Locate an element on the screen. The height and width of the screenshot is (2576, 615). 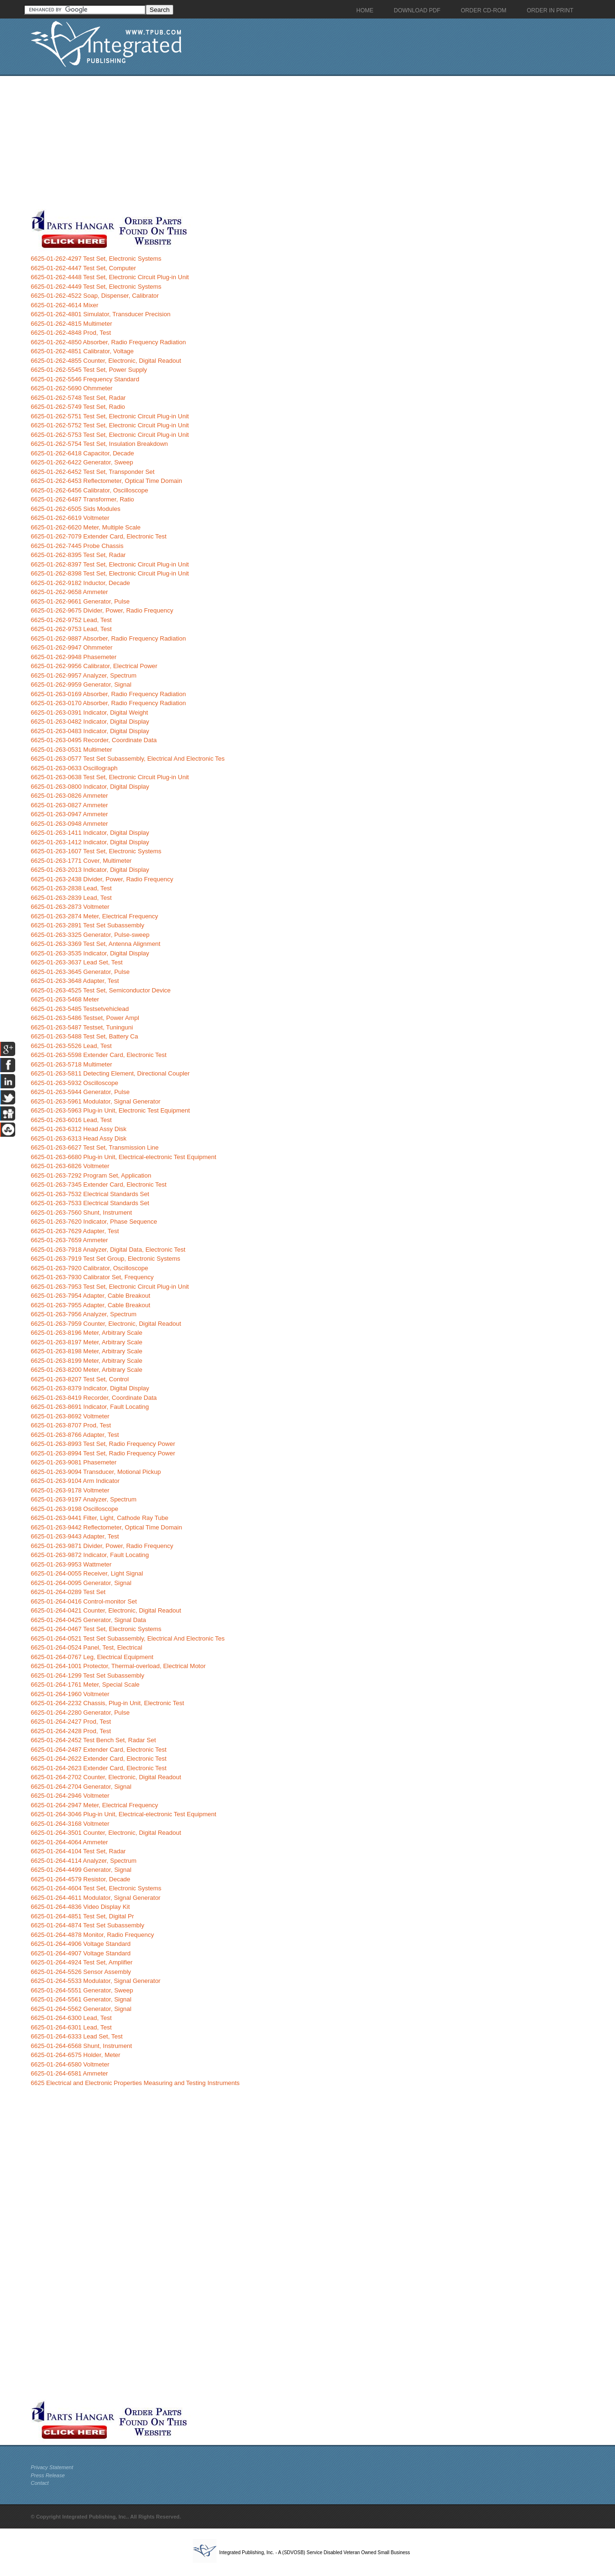
6625-01-263-6627 Test Set, Transmission Line is located at coordinates (95, 1147).